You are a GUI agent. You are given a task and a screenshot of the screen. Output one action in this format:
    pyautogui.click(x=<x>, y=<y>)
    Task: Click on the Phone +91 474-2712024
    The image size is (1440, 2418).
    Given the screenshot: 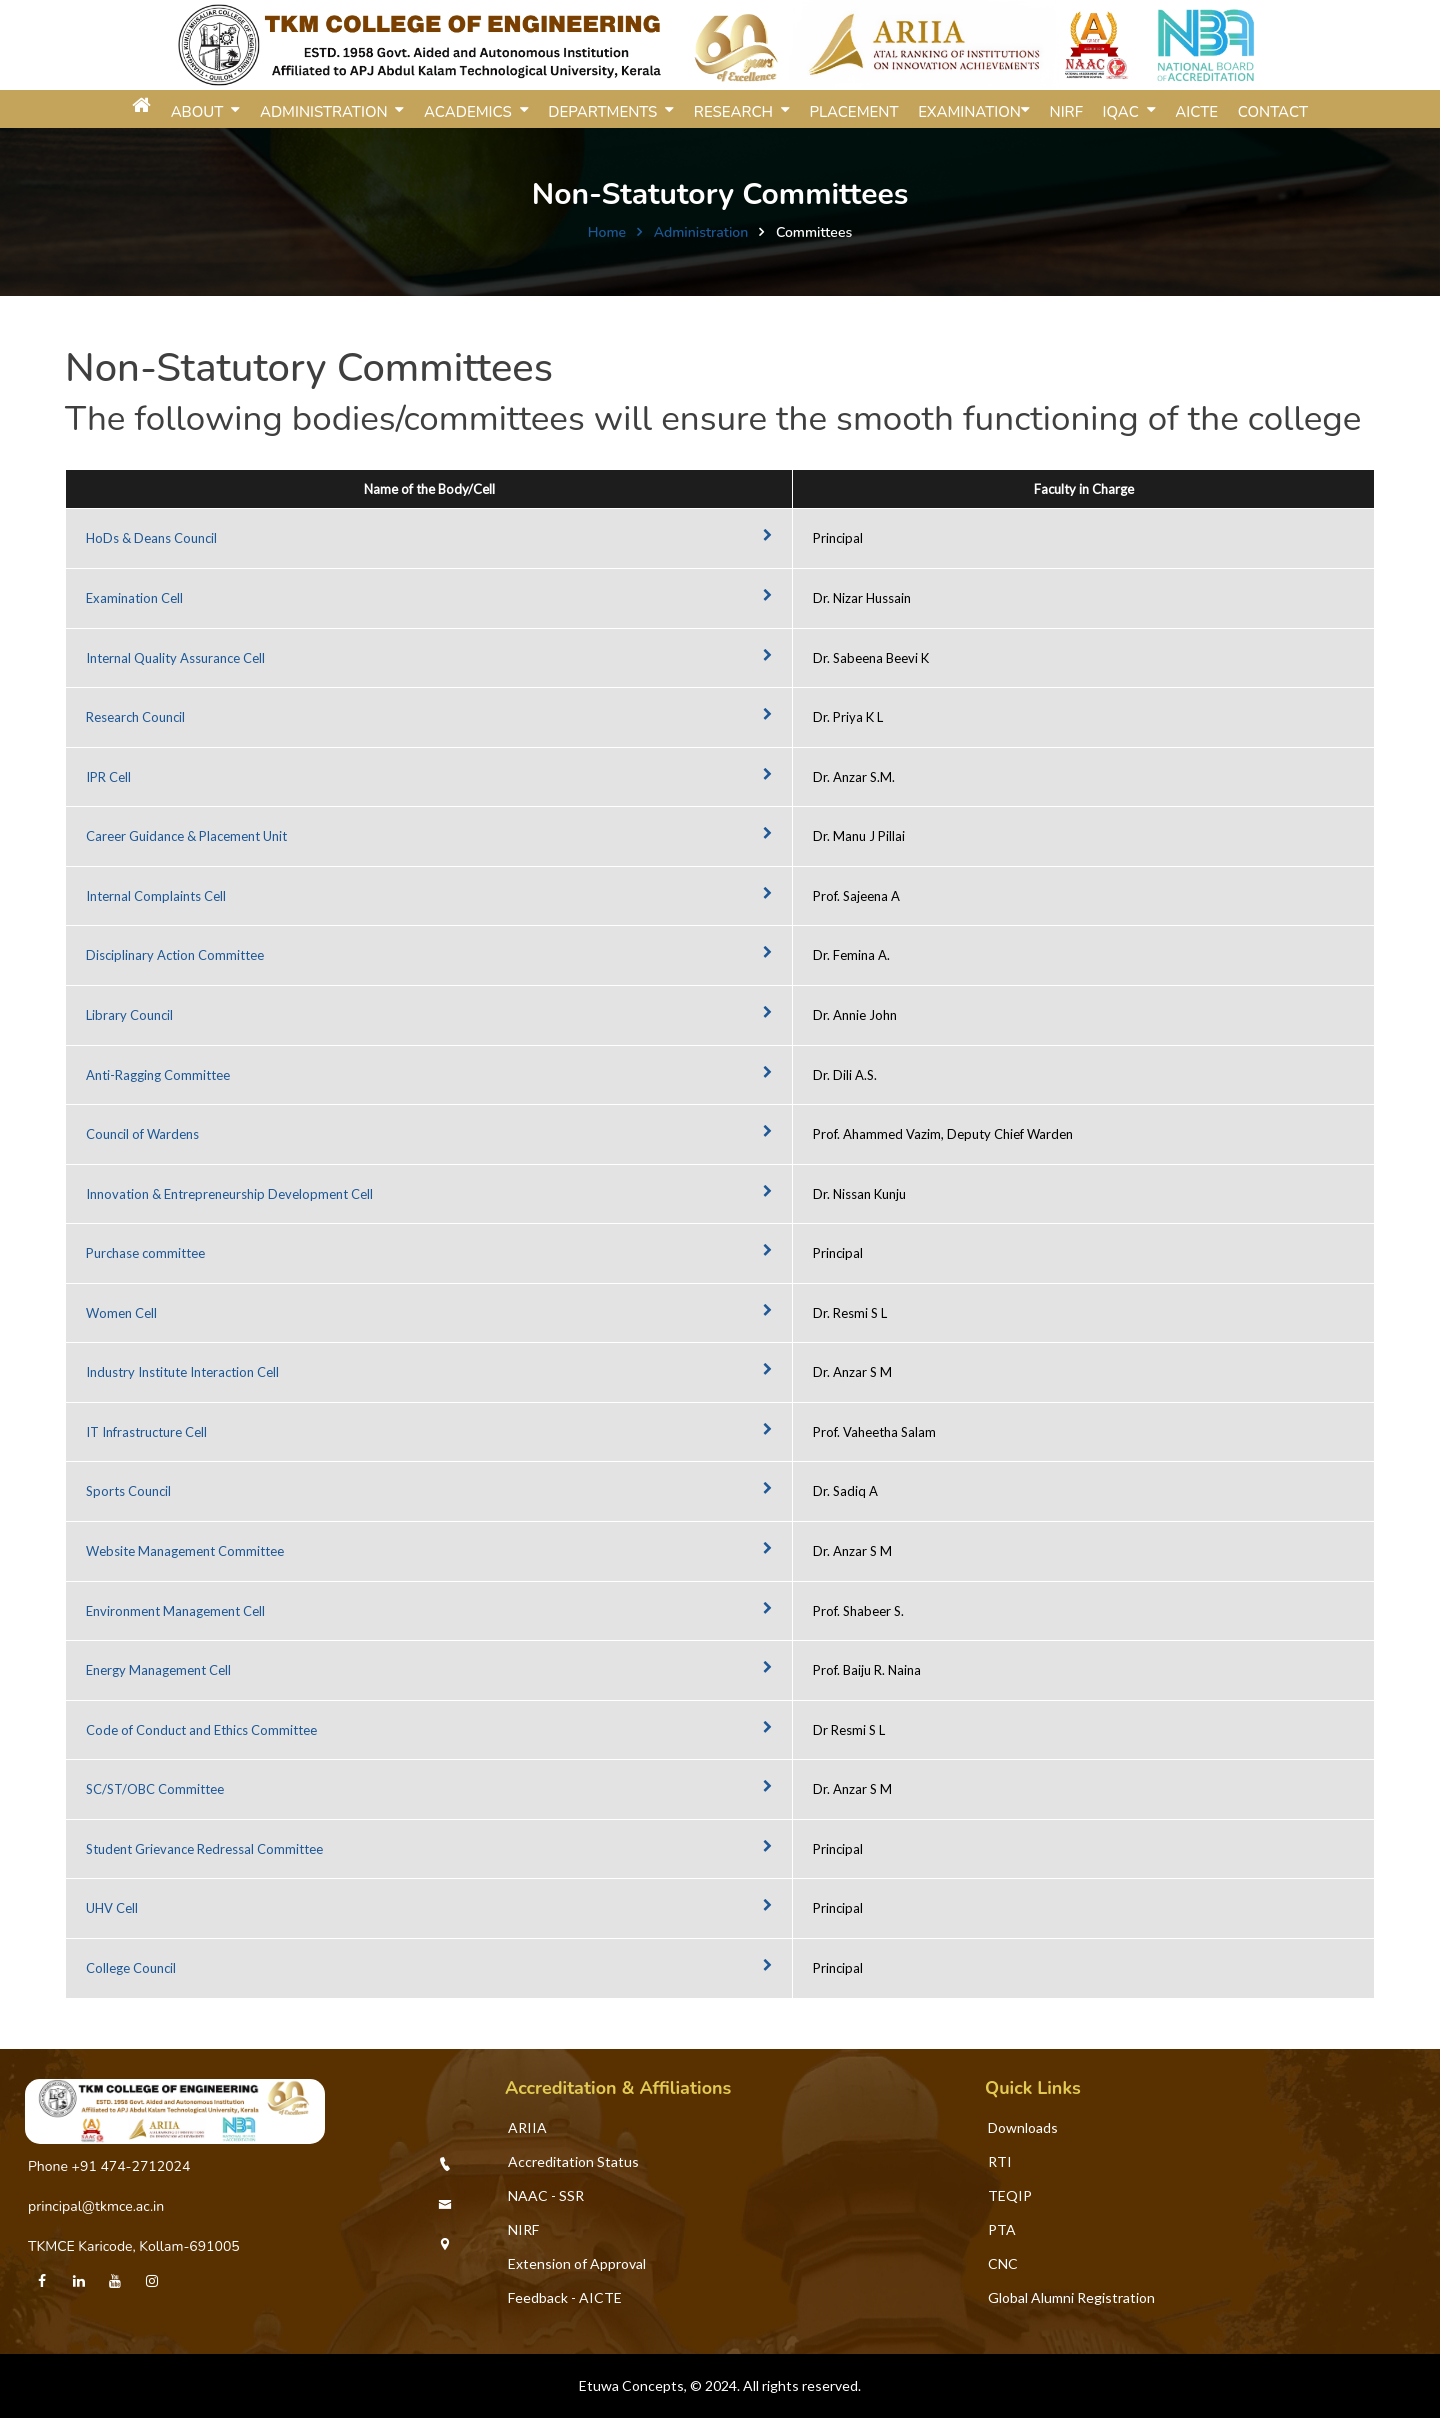 What is the action you would take?
    pyautogui.click(x=109, y=2166)
    